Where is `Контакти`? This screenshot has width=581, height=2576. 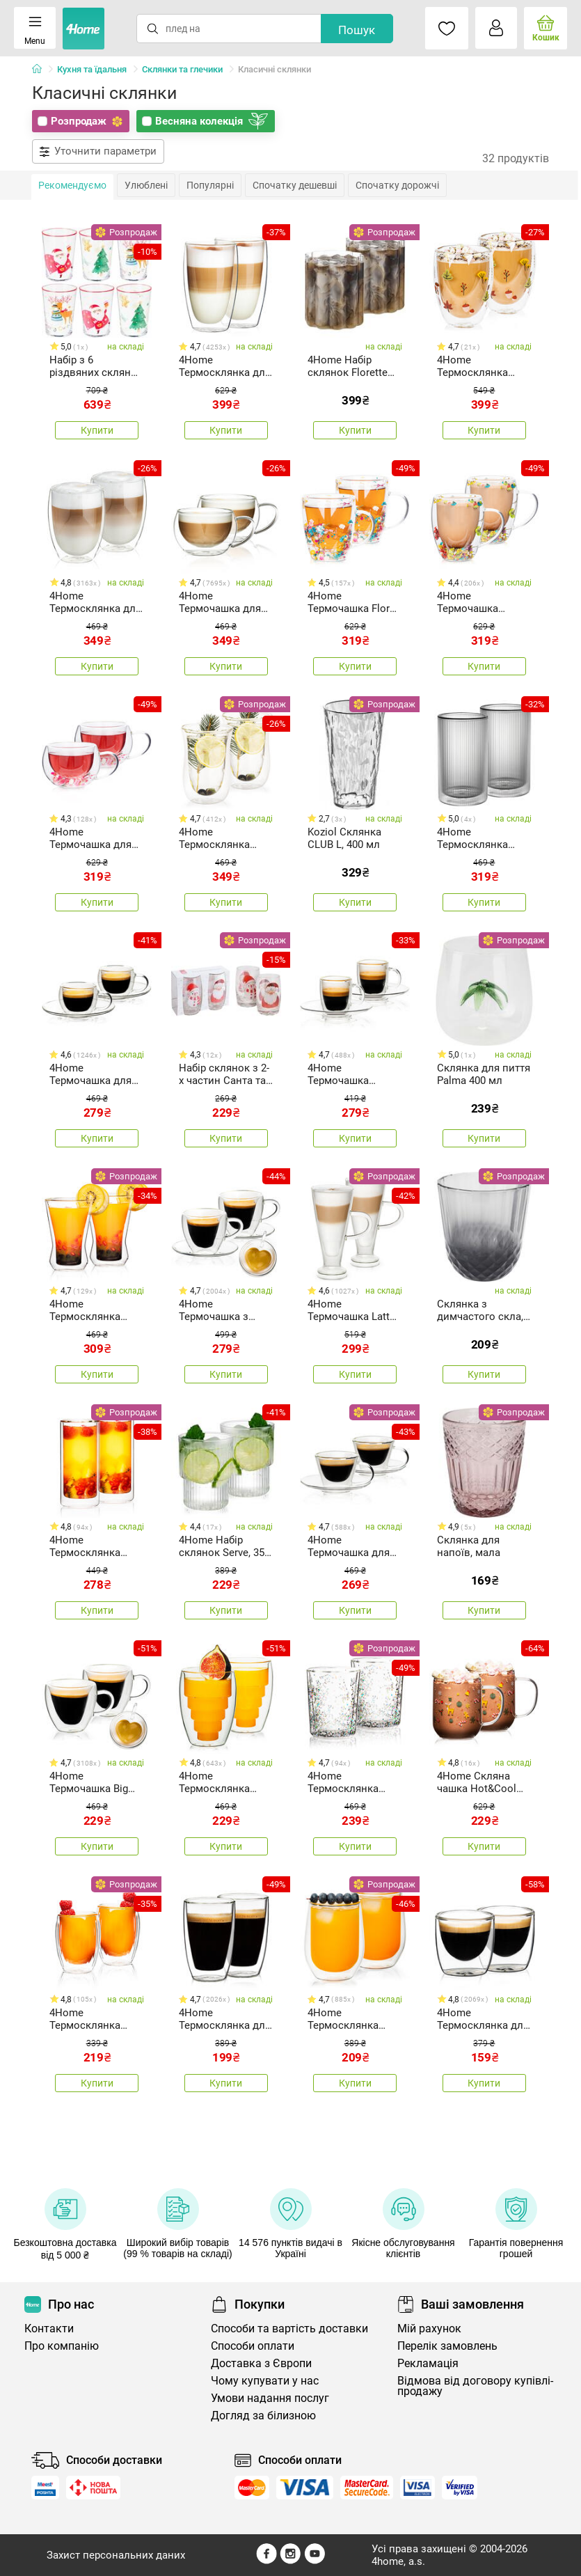 Контакти is located at coordinates (49, 2328).